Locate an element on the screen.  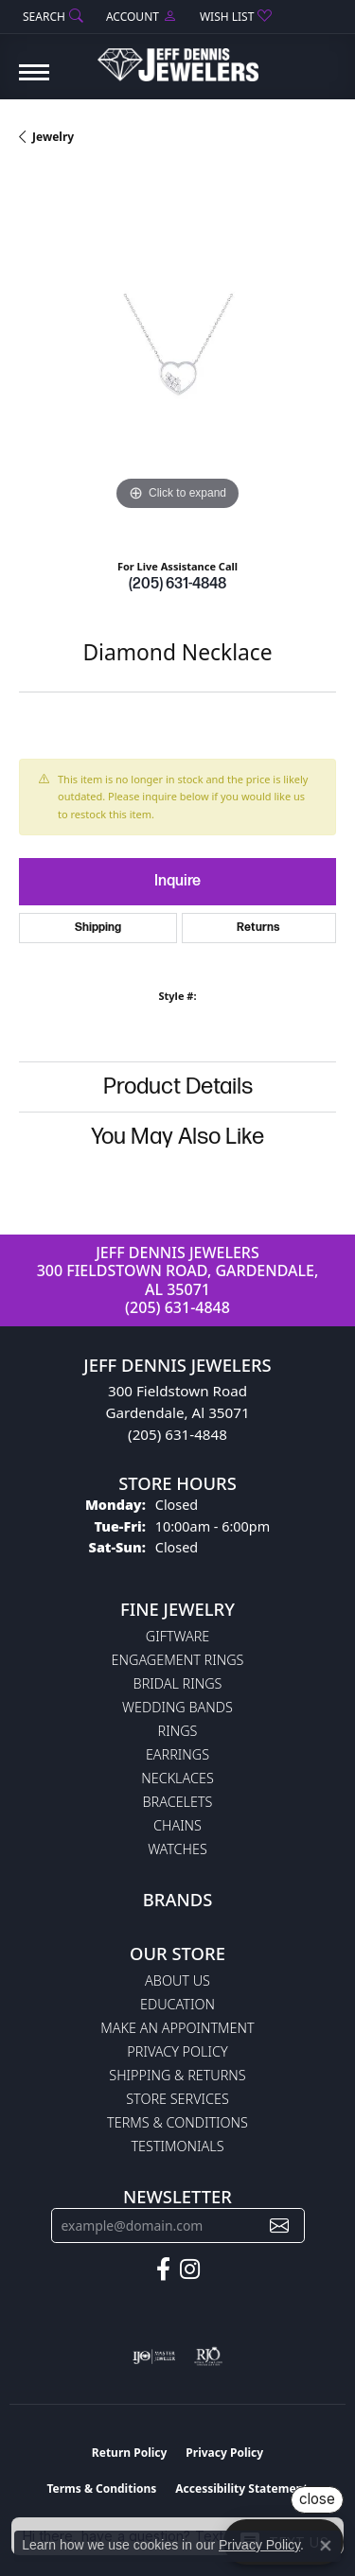
[Visit the rjo website] is located at coordinates (208, 2356).